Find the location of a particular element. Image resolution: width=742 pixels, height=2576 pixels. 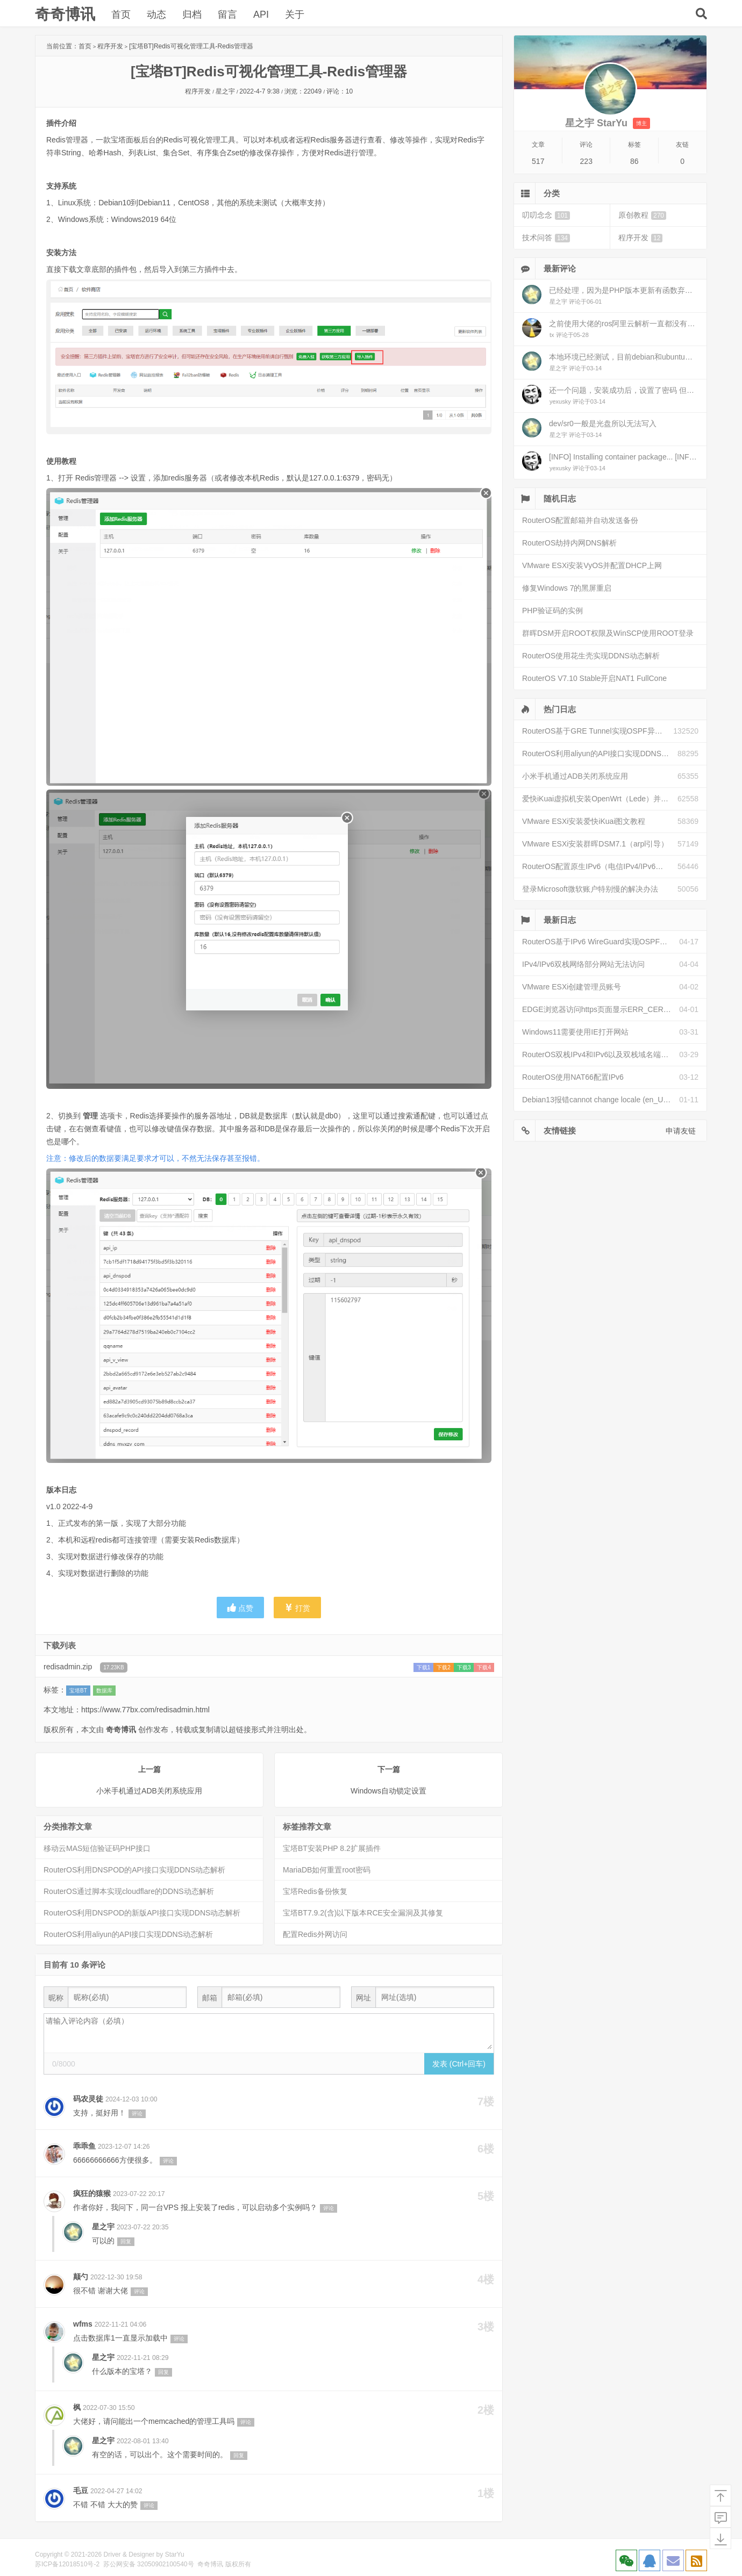

动态 is located at coordinates (156, 14).